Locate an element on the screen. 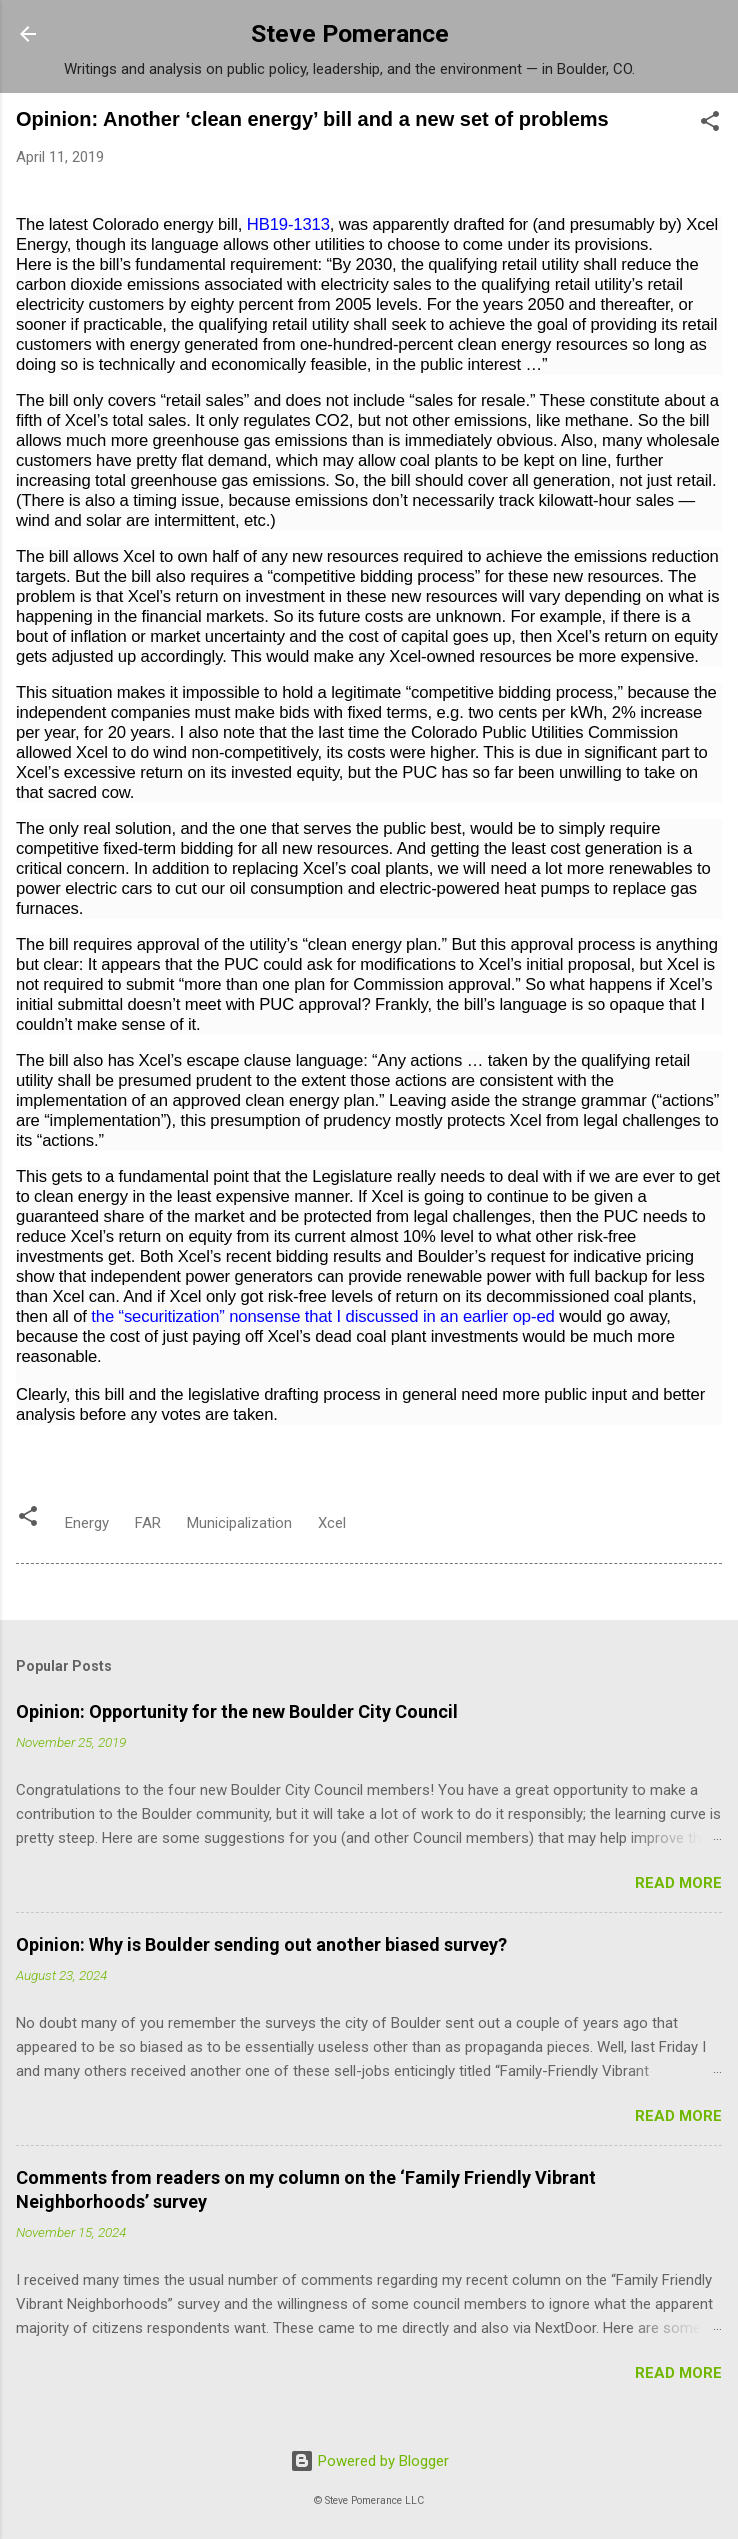 This screenshot has height=2539, width=738. Energy is located at coordinates (87, 1523).